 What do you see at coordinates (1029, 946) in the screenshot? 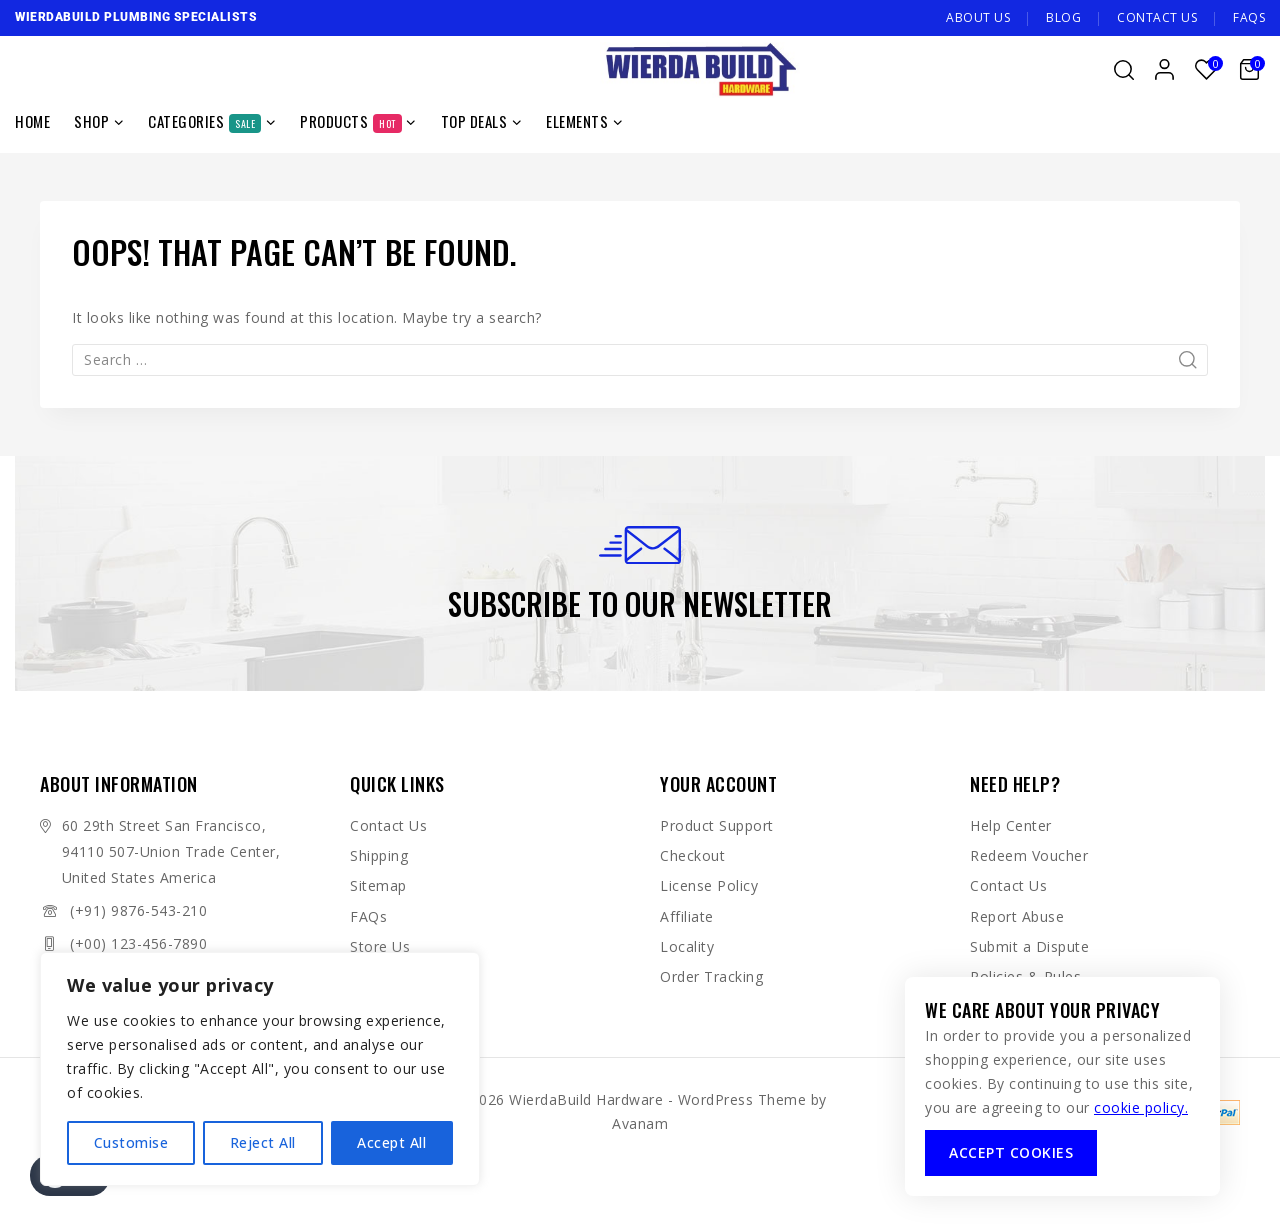
I see `Submit a Dispute` at bounding box center [1029, 946].